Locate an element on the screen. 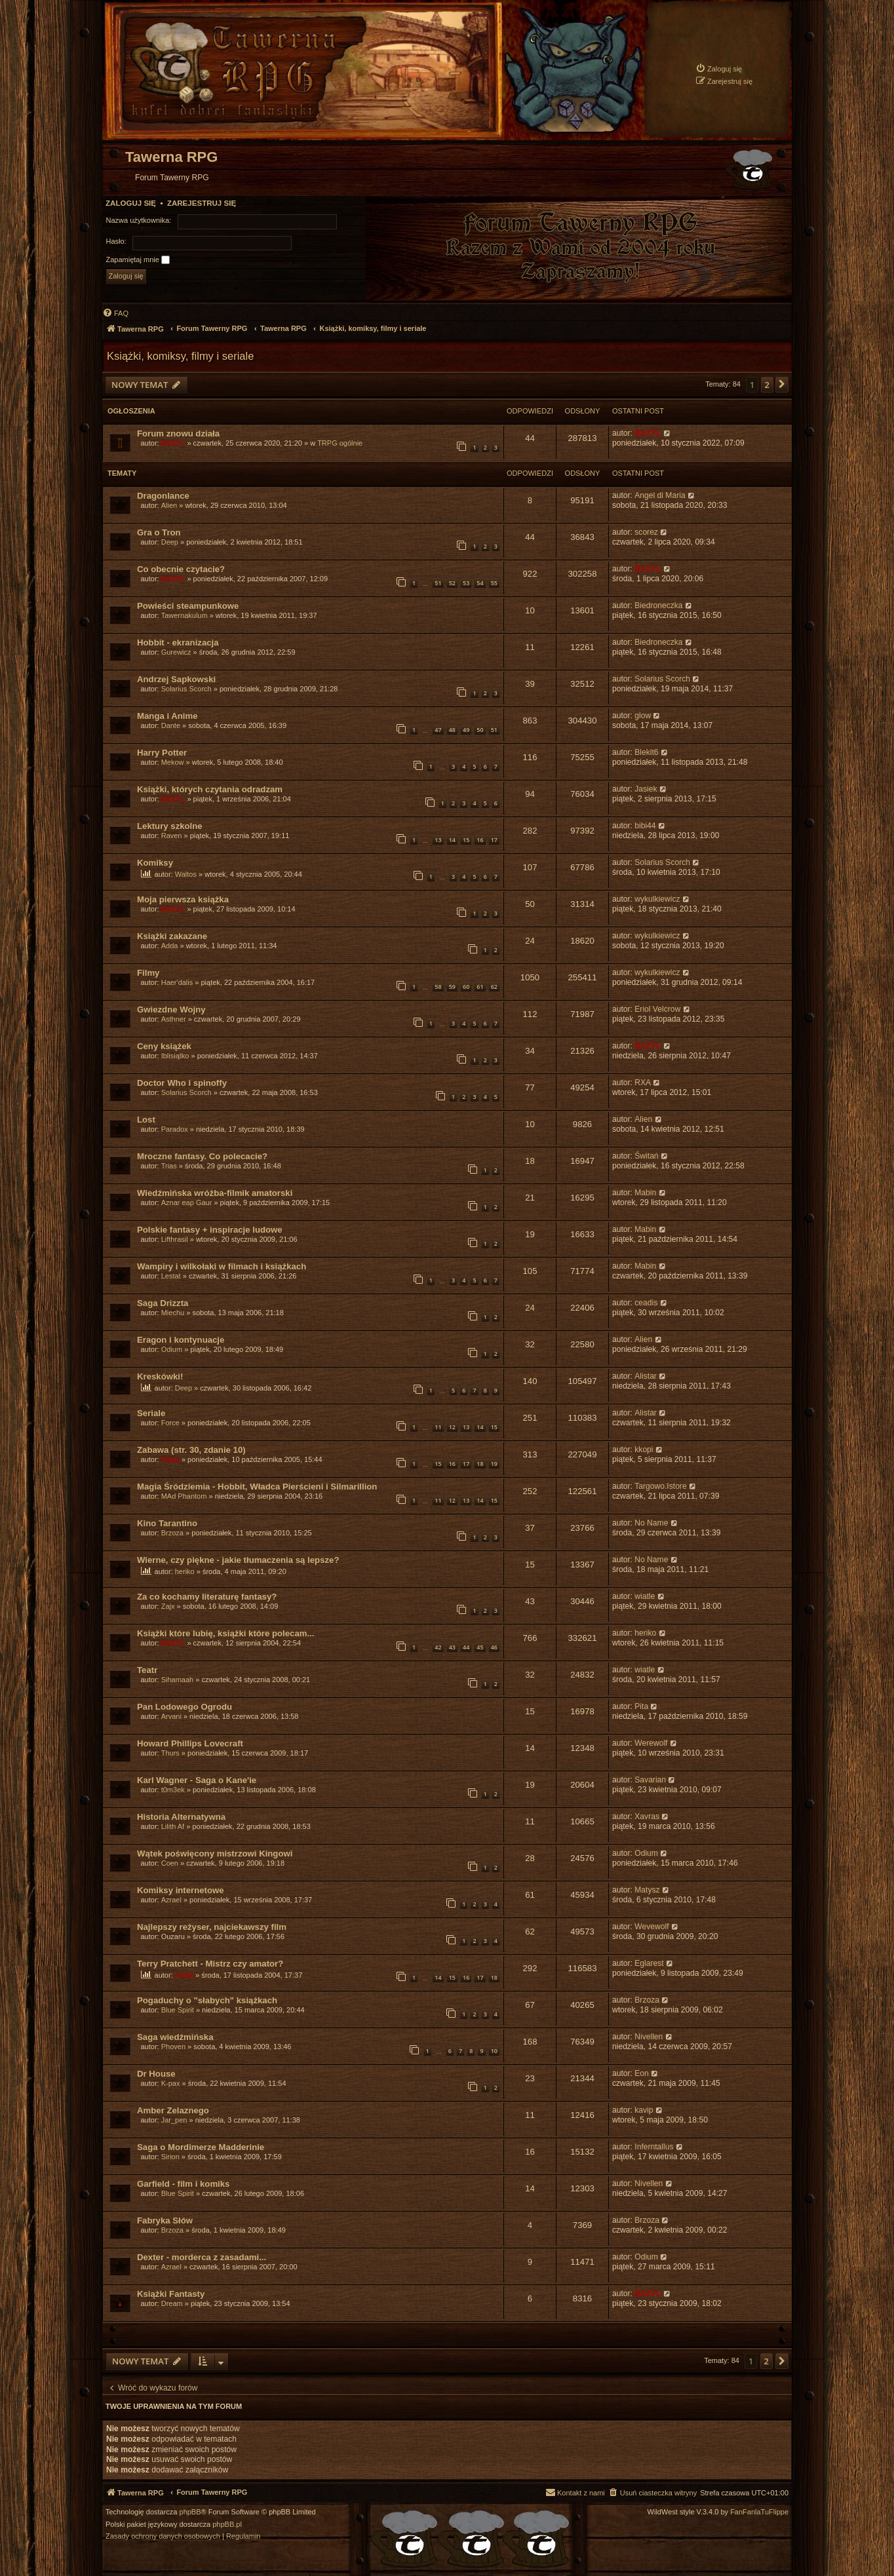 Image resolution: width=894 pixels, height=2576 pixels. ceadis is located at coordinates (645, 1302).